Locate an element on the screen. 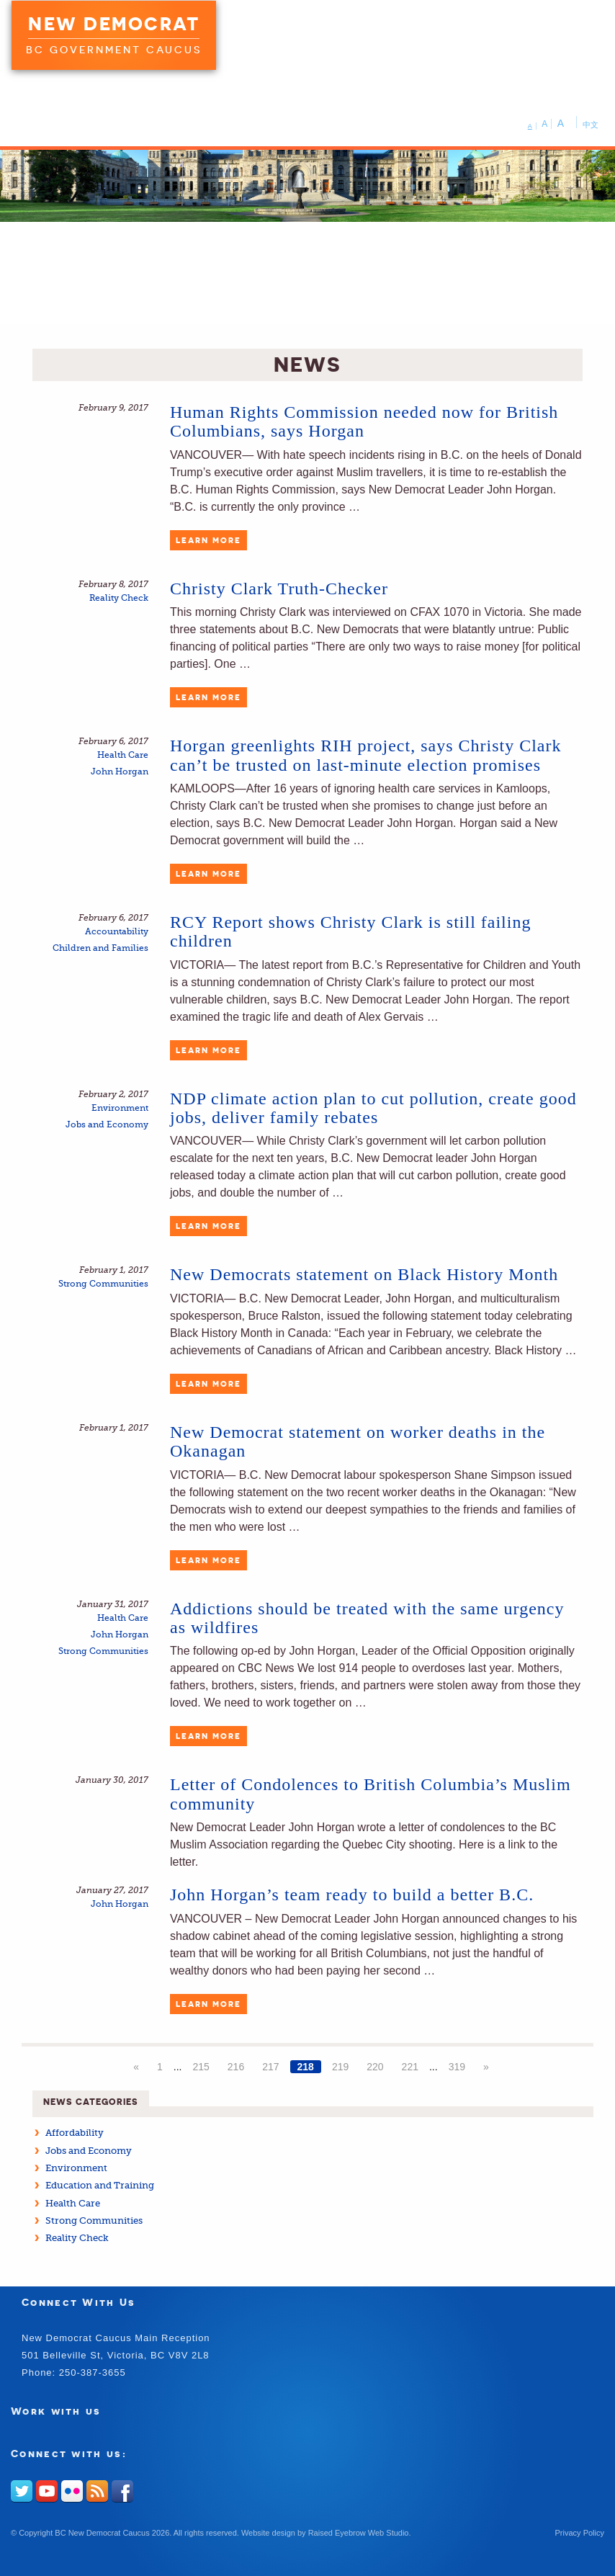 This screenshot has height=2576, width=615. Twitter is located at coordinates (21, 2491).